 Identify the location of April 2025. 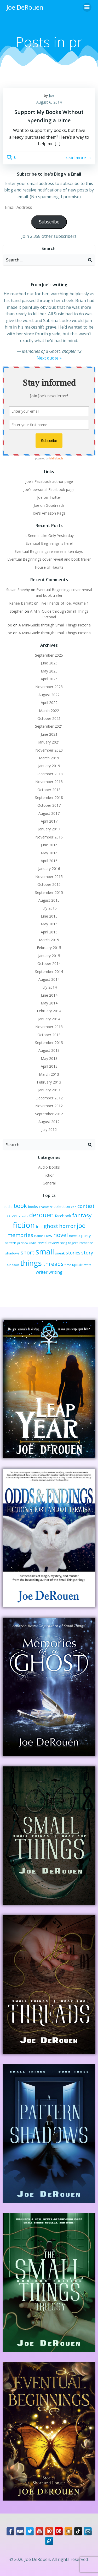
(49, 678).